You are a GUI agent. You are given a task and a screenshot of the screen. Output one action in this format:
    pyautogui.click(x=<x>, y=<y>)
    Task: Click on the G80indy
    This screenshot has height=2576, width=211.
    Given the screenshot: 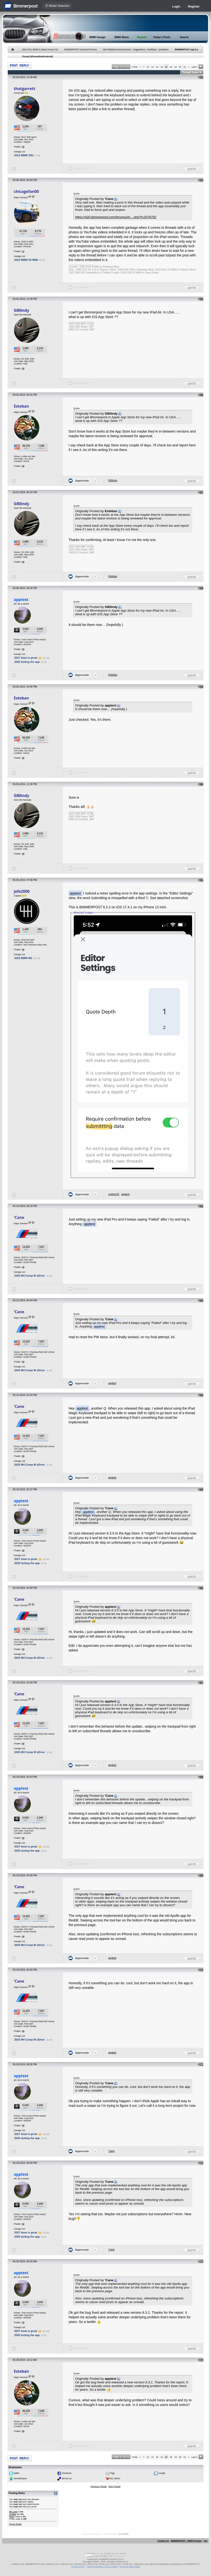 What is the action you would take?
    pyautogui.click(x=21, y=310)
    